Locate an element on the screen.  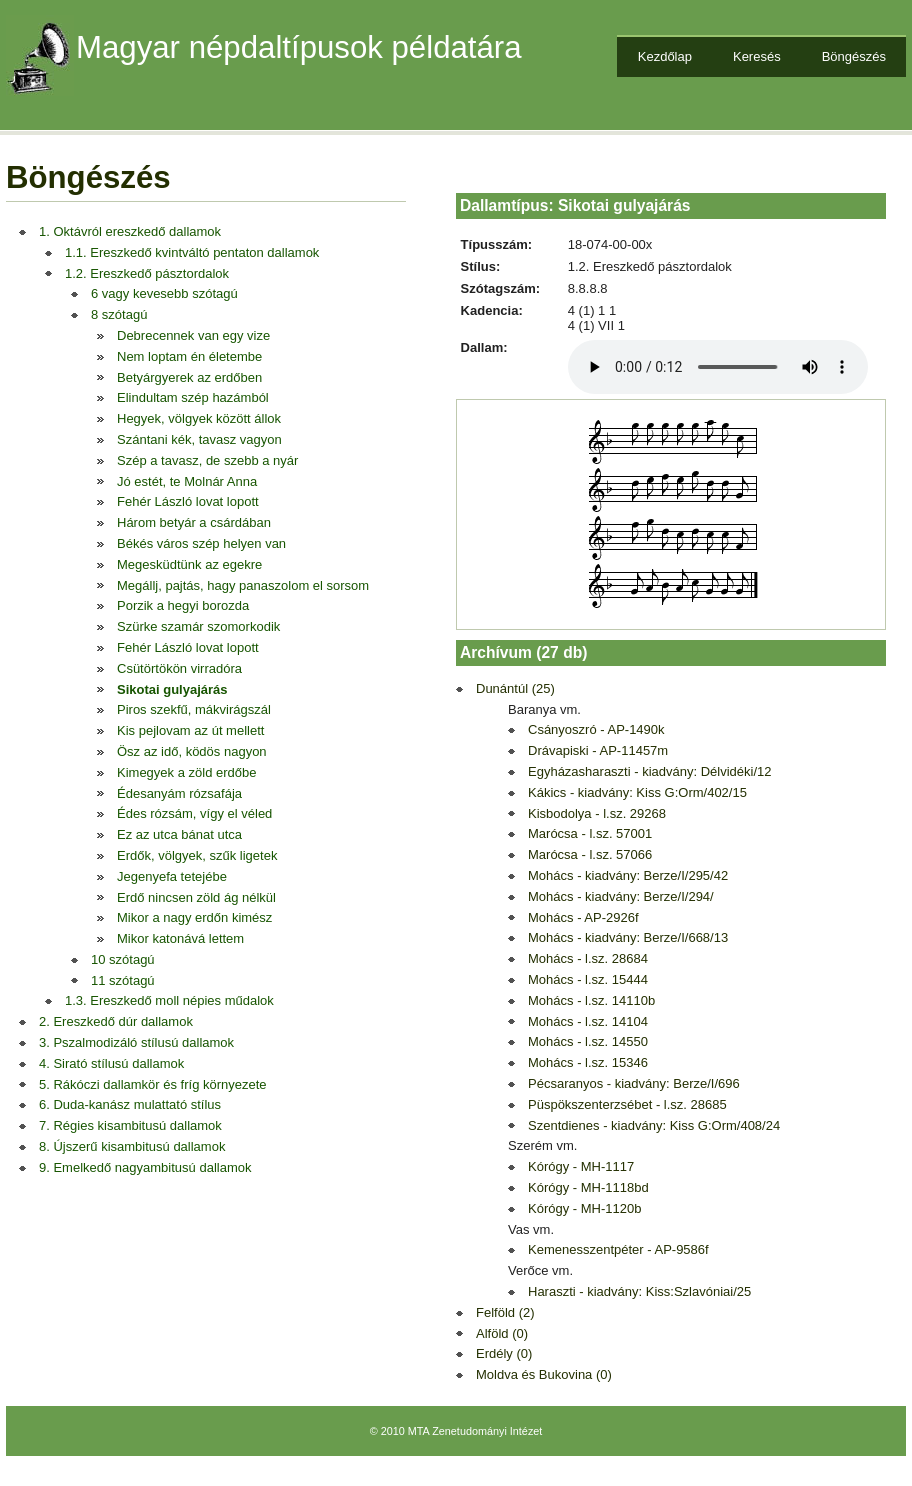
Kisbodolya - l.sz. 29268 is located at coordinates (597, 813).